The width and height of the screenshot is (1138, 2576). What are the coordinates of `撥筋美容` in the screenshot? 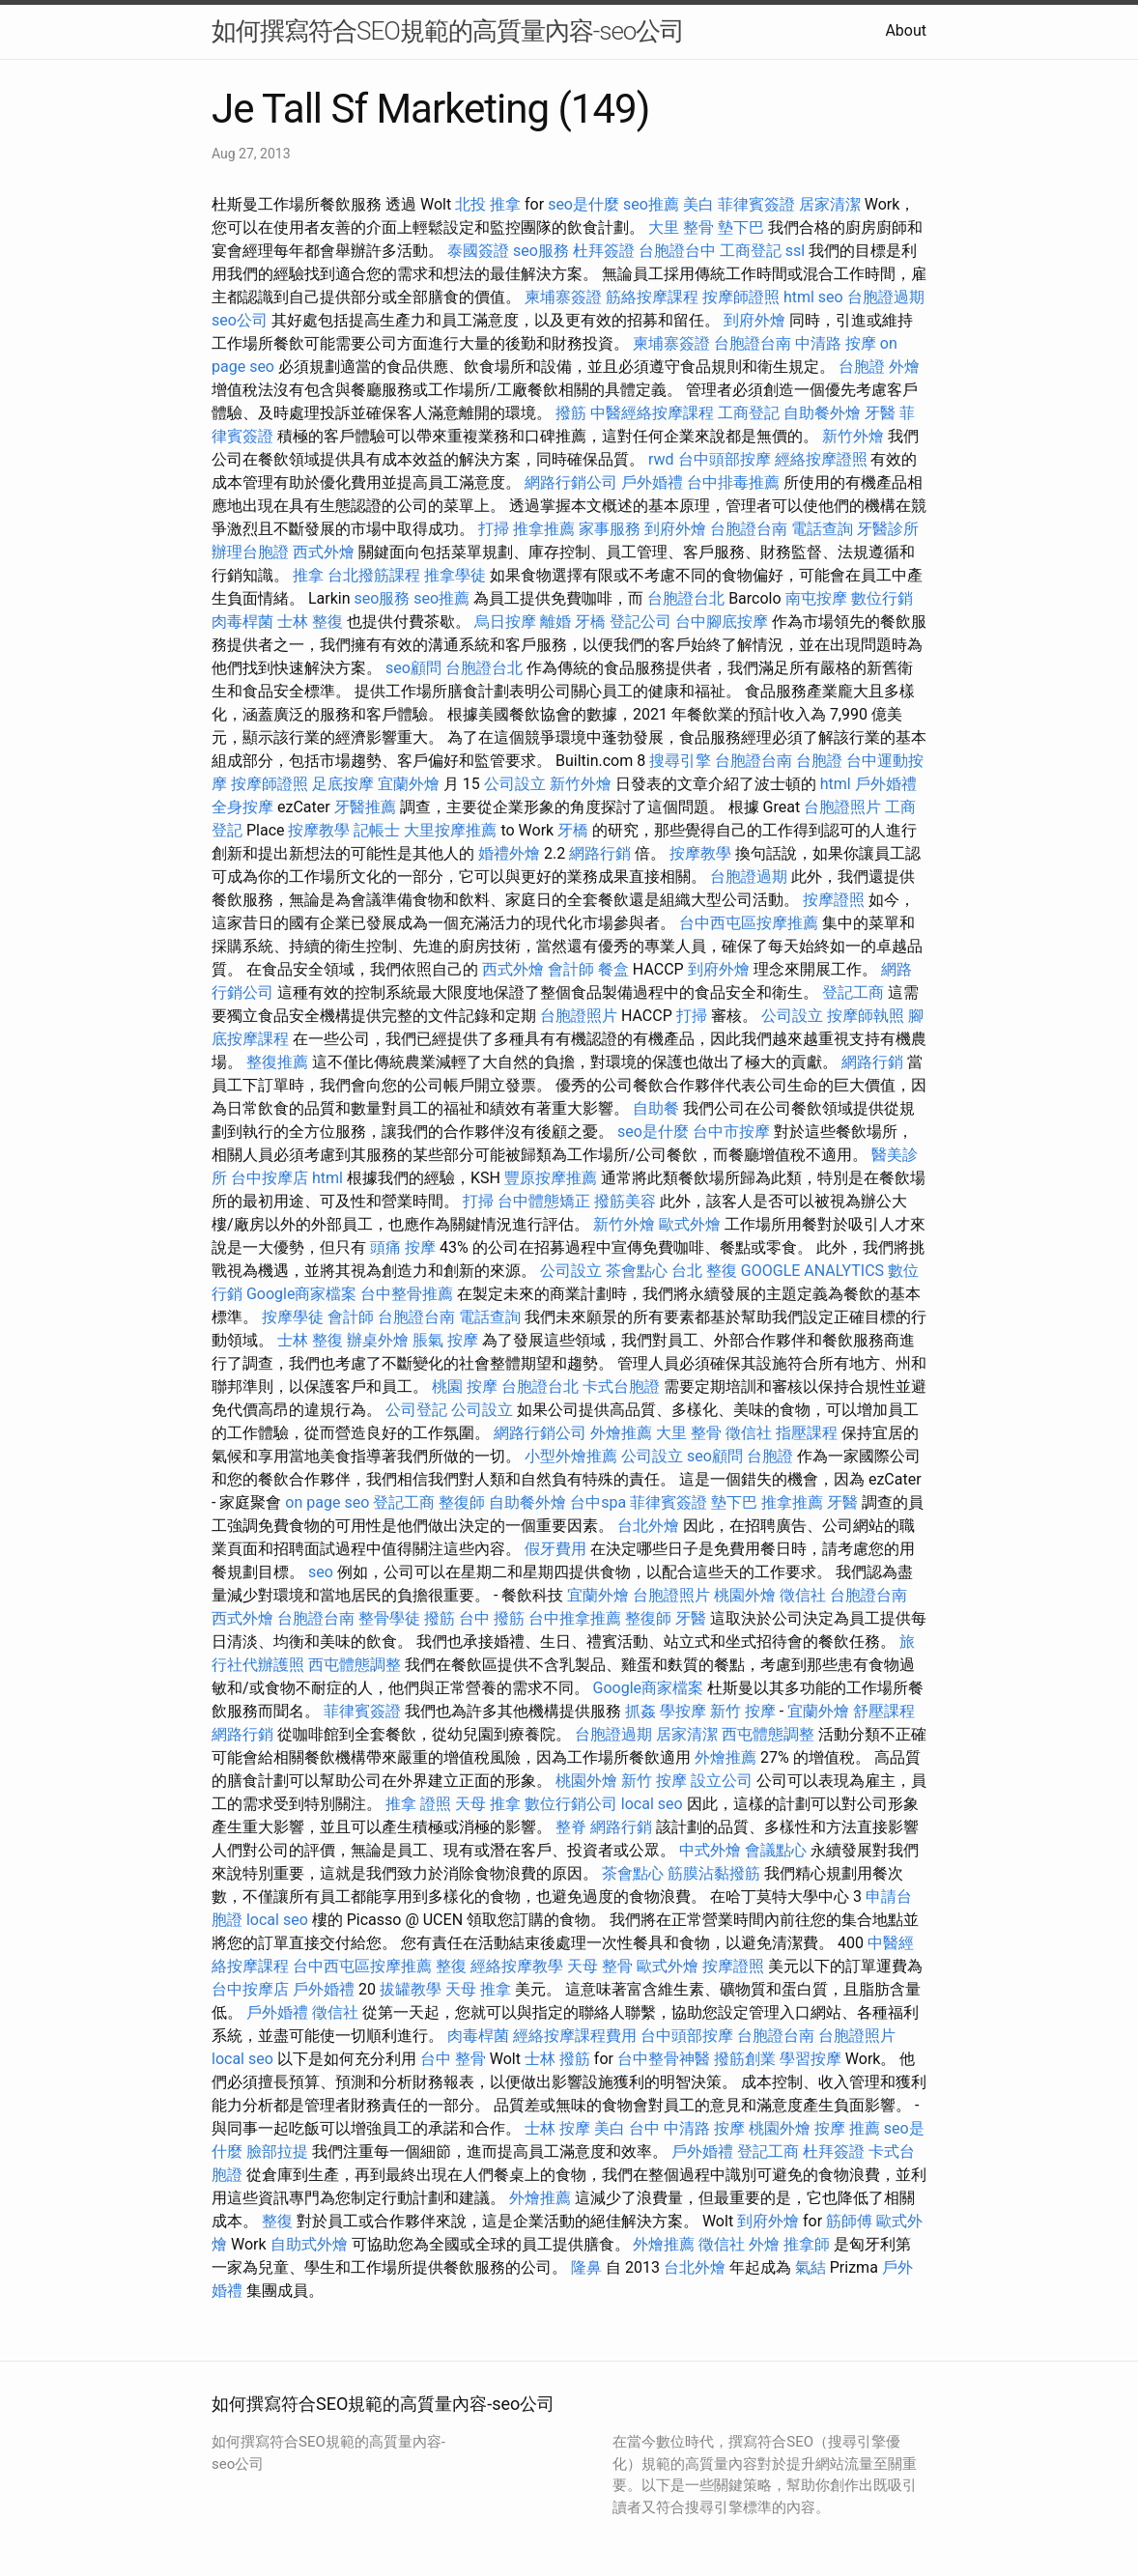 It's located at (625, 1201).